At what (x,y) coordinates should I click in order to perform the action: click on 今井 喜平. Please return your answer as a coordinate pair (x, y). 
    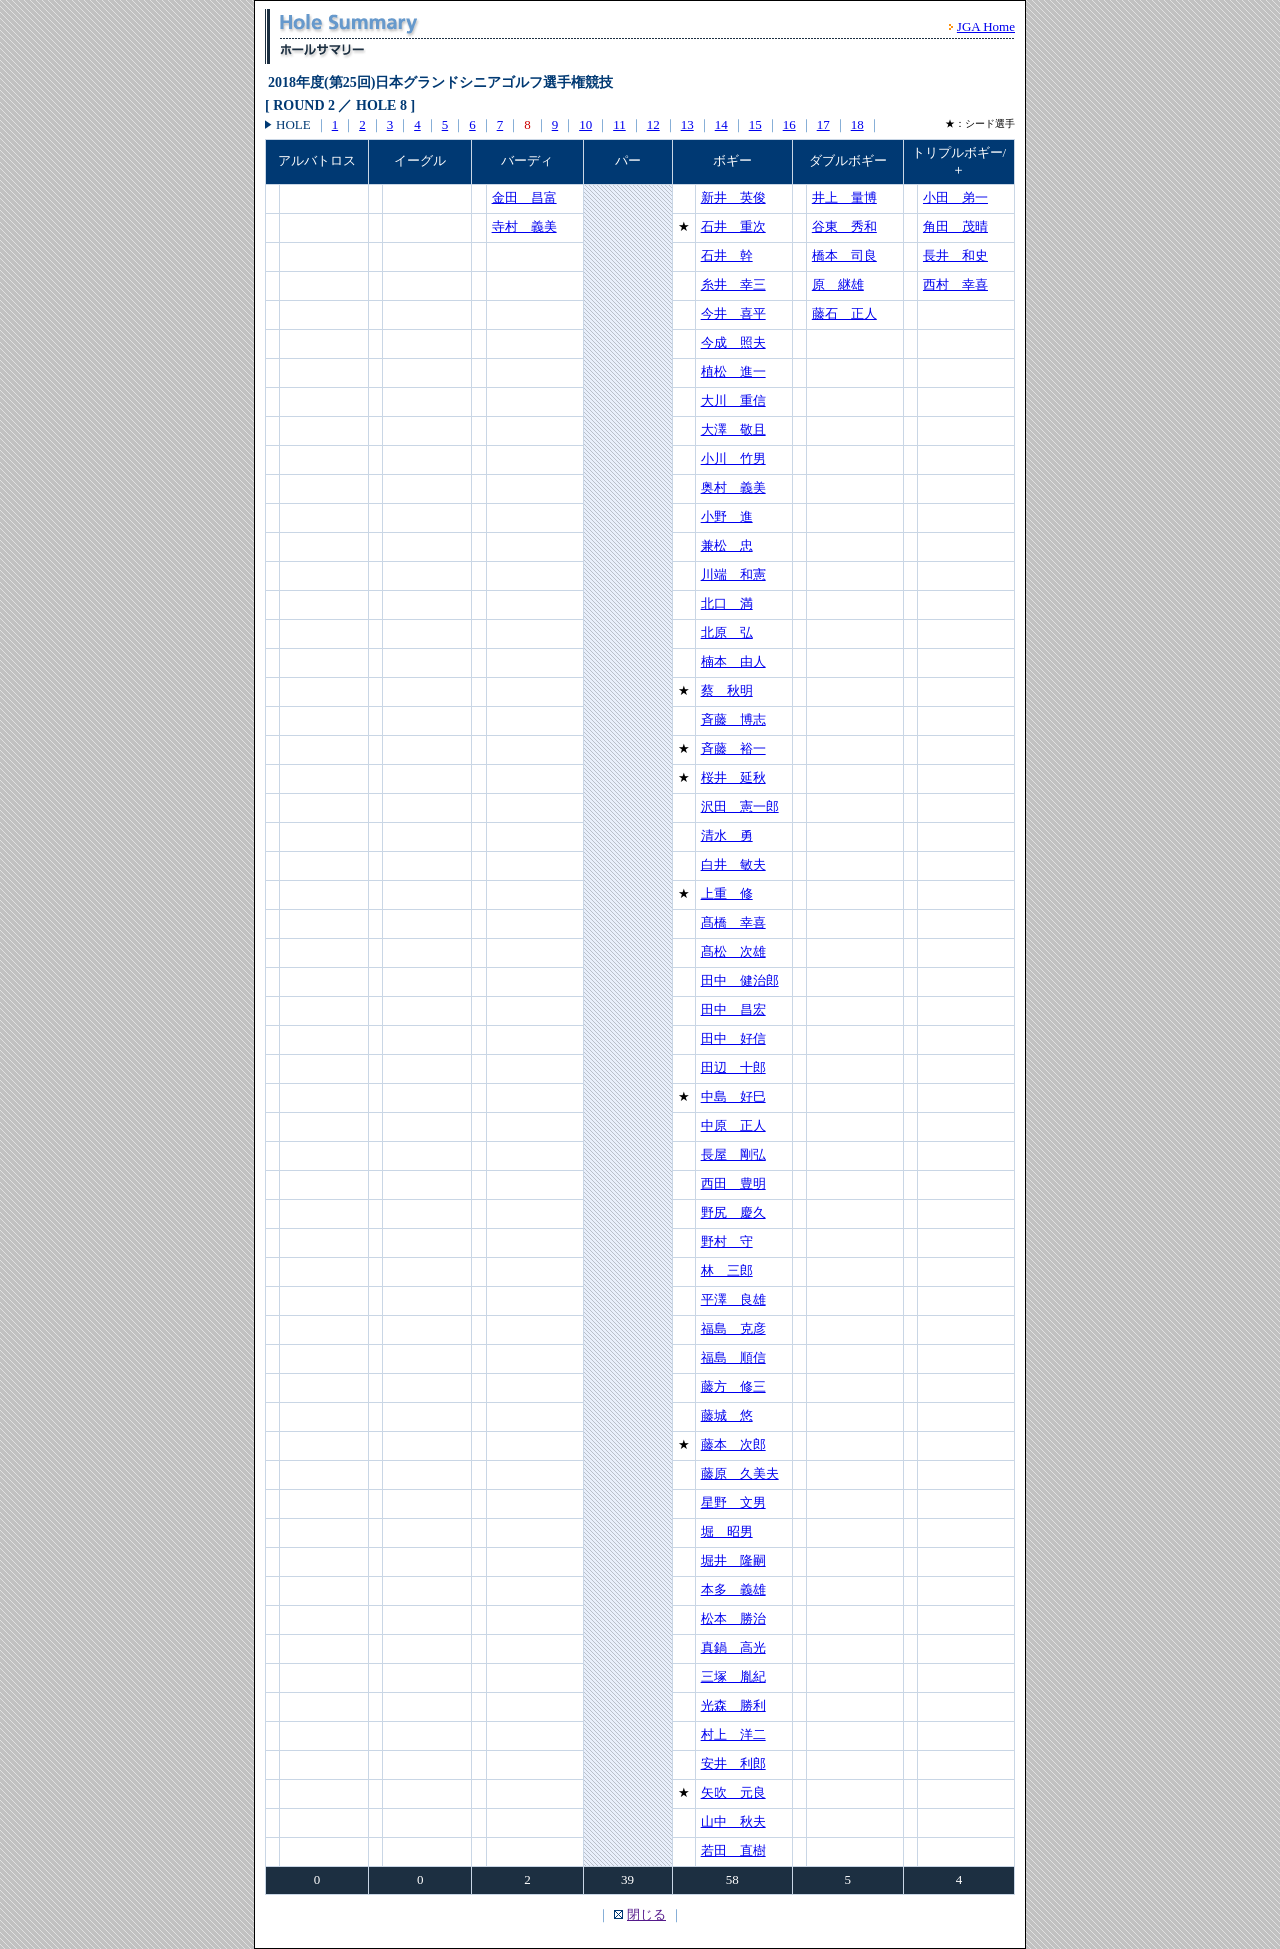
    Looking at the image, I should click on (733, 313).